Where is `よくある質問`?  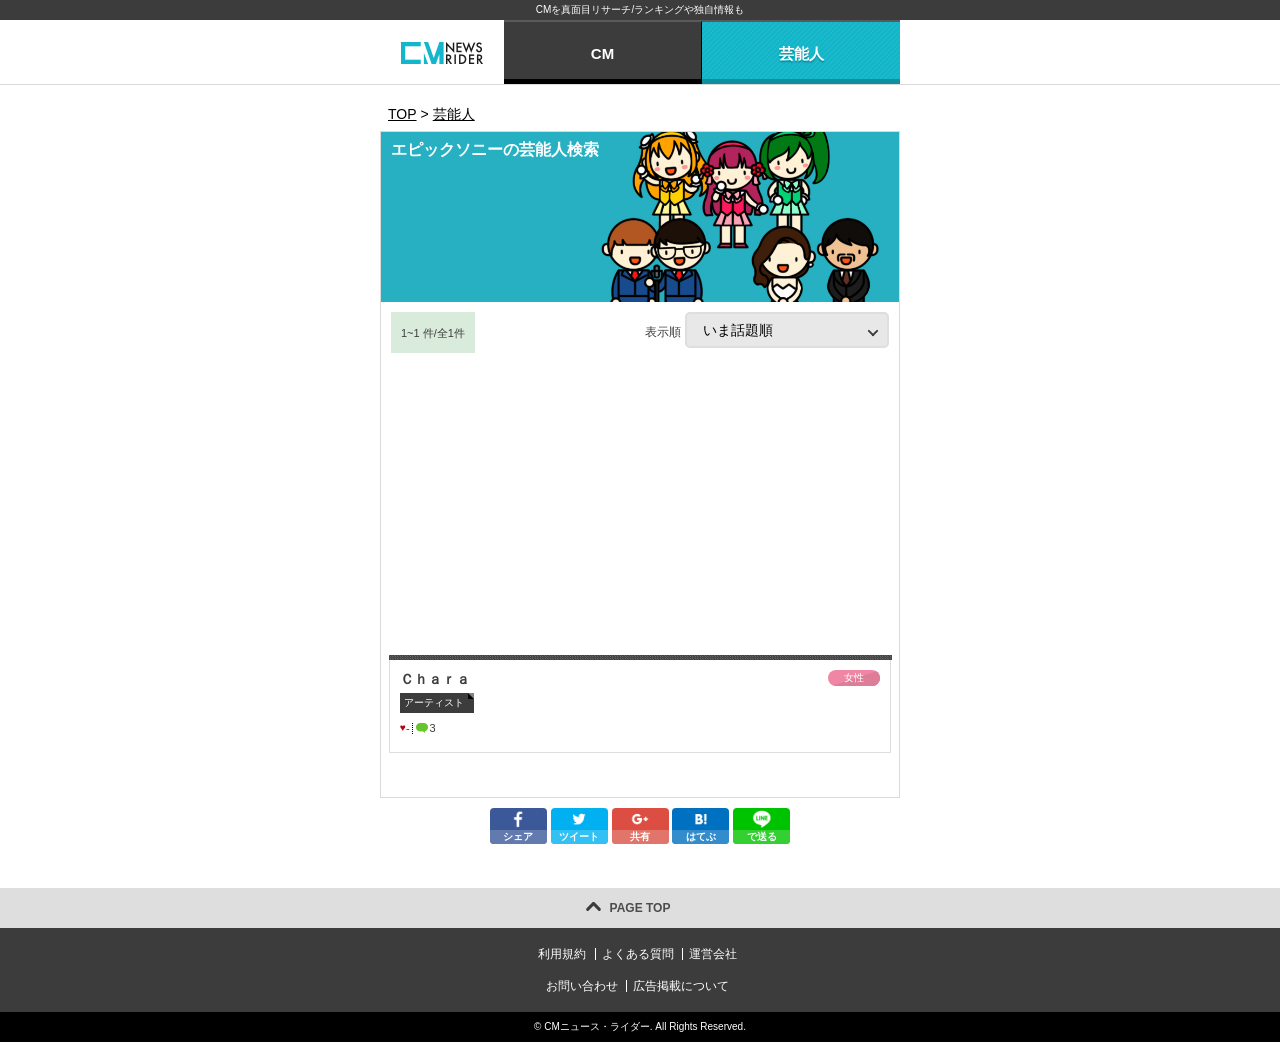
よくある質問 is located at coordinates (638, 954).